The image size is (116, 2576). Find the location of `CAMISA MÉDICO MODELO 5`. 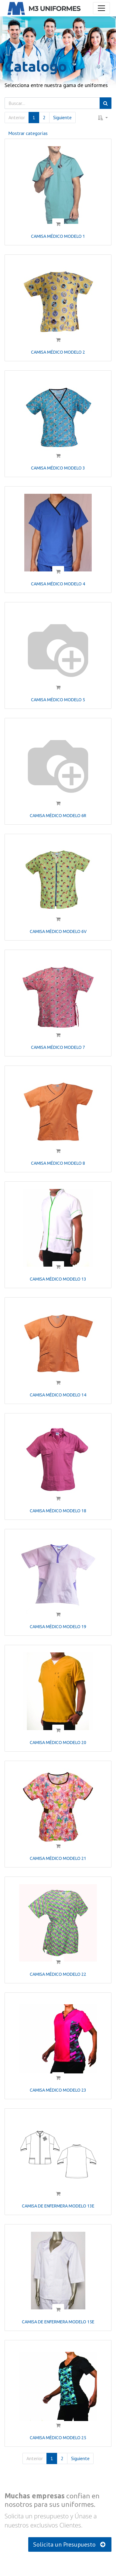

CAMISA MÉDICO MODELO 5 is located at coordinates (58, 699).